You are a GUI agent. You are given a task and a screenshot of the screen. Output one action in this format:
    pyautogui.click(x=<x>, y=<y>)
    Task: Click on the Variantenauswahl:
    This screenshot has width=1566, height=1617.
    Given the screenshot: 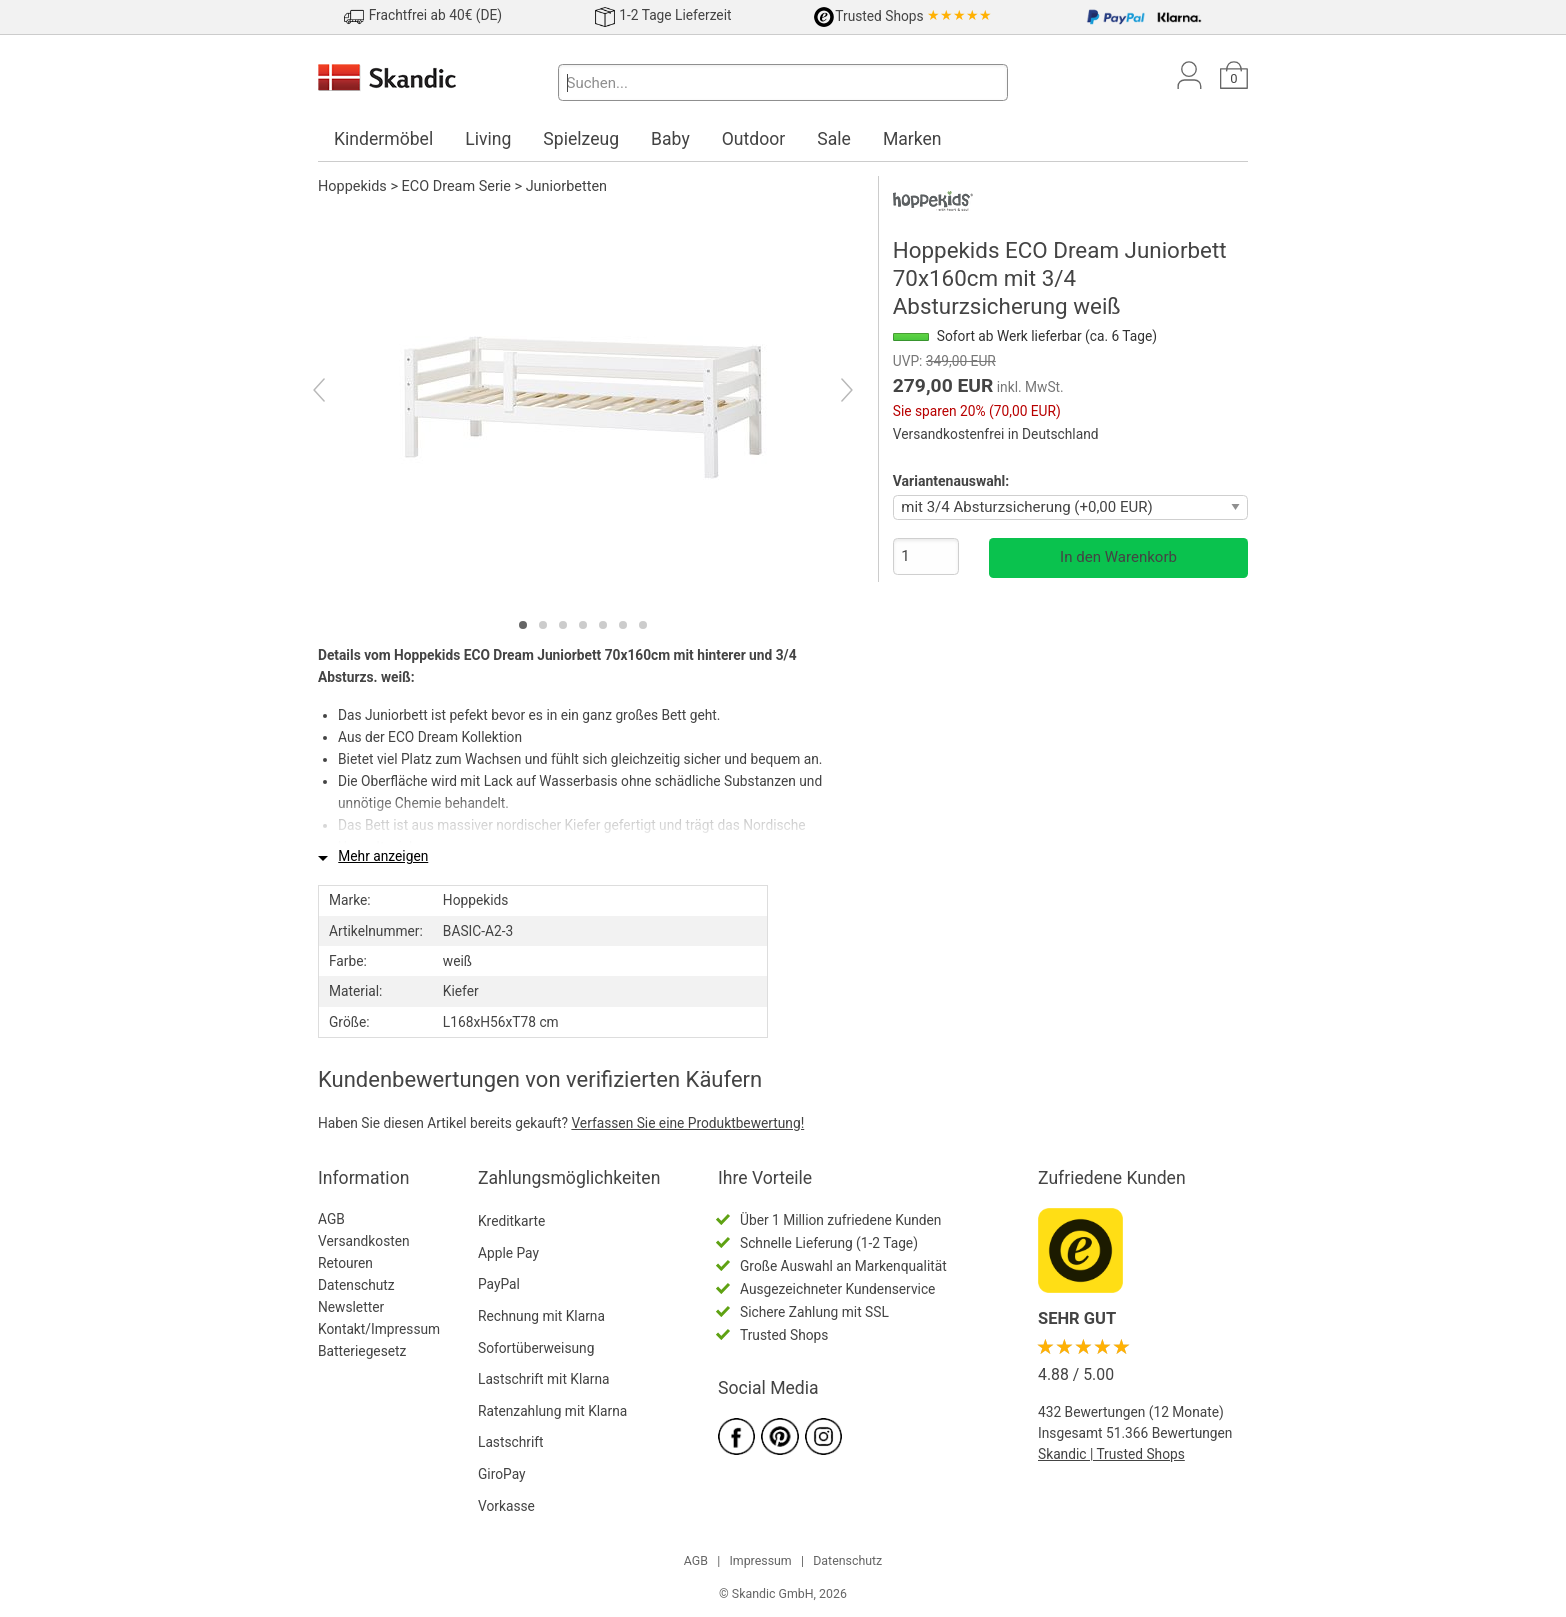 What is the action you would take?
    pyautogui.click(x=951, y=481)
    